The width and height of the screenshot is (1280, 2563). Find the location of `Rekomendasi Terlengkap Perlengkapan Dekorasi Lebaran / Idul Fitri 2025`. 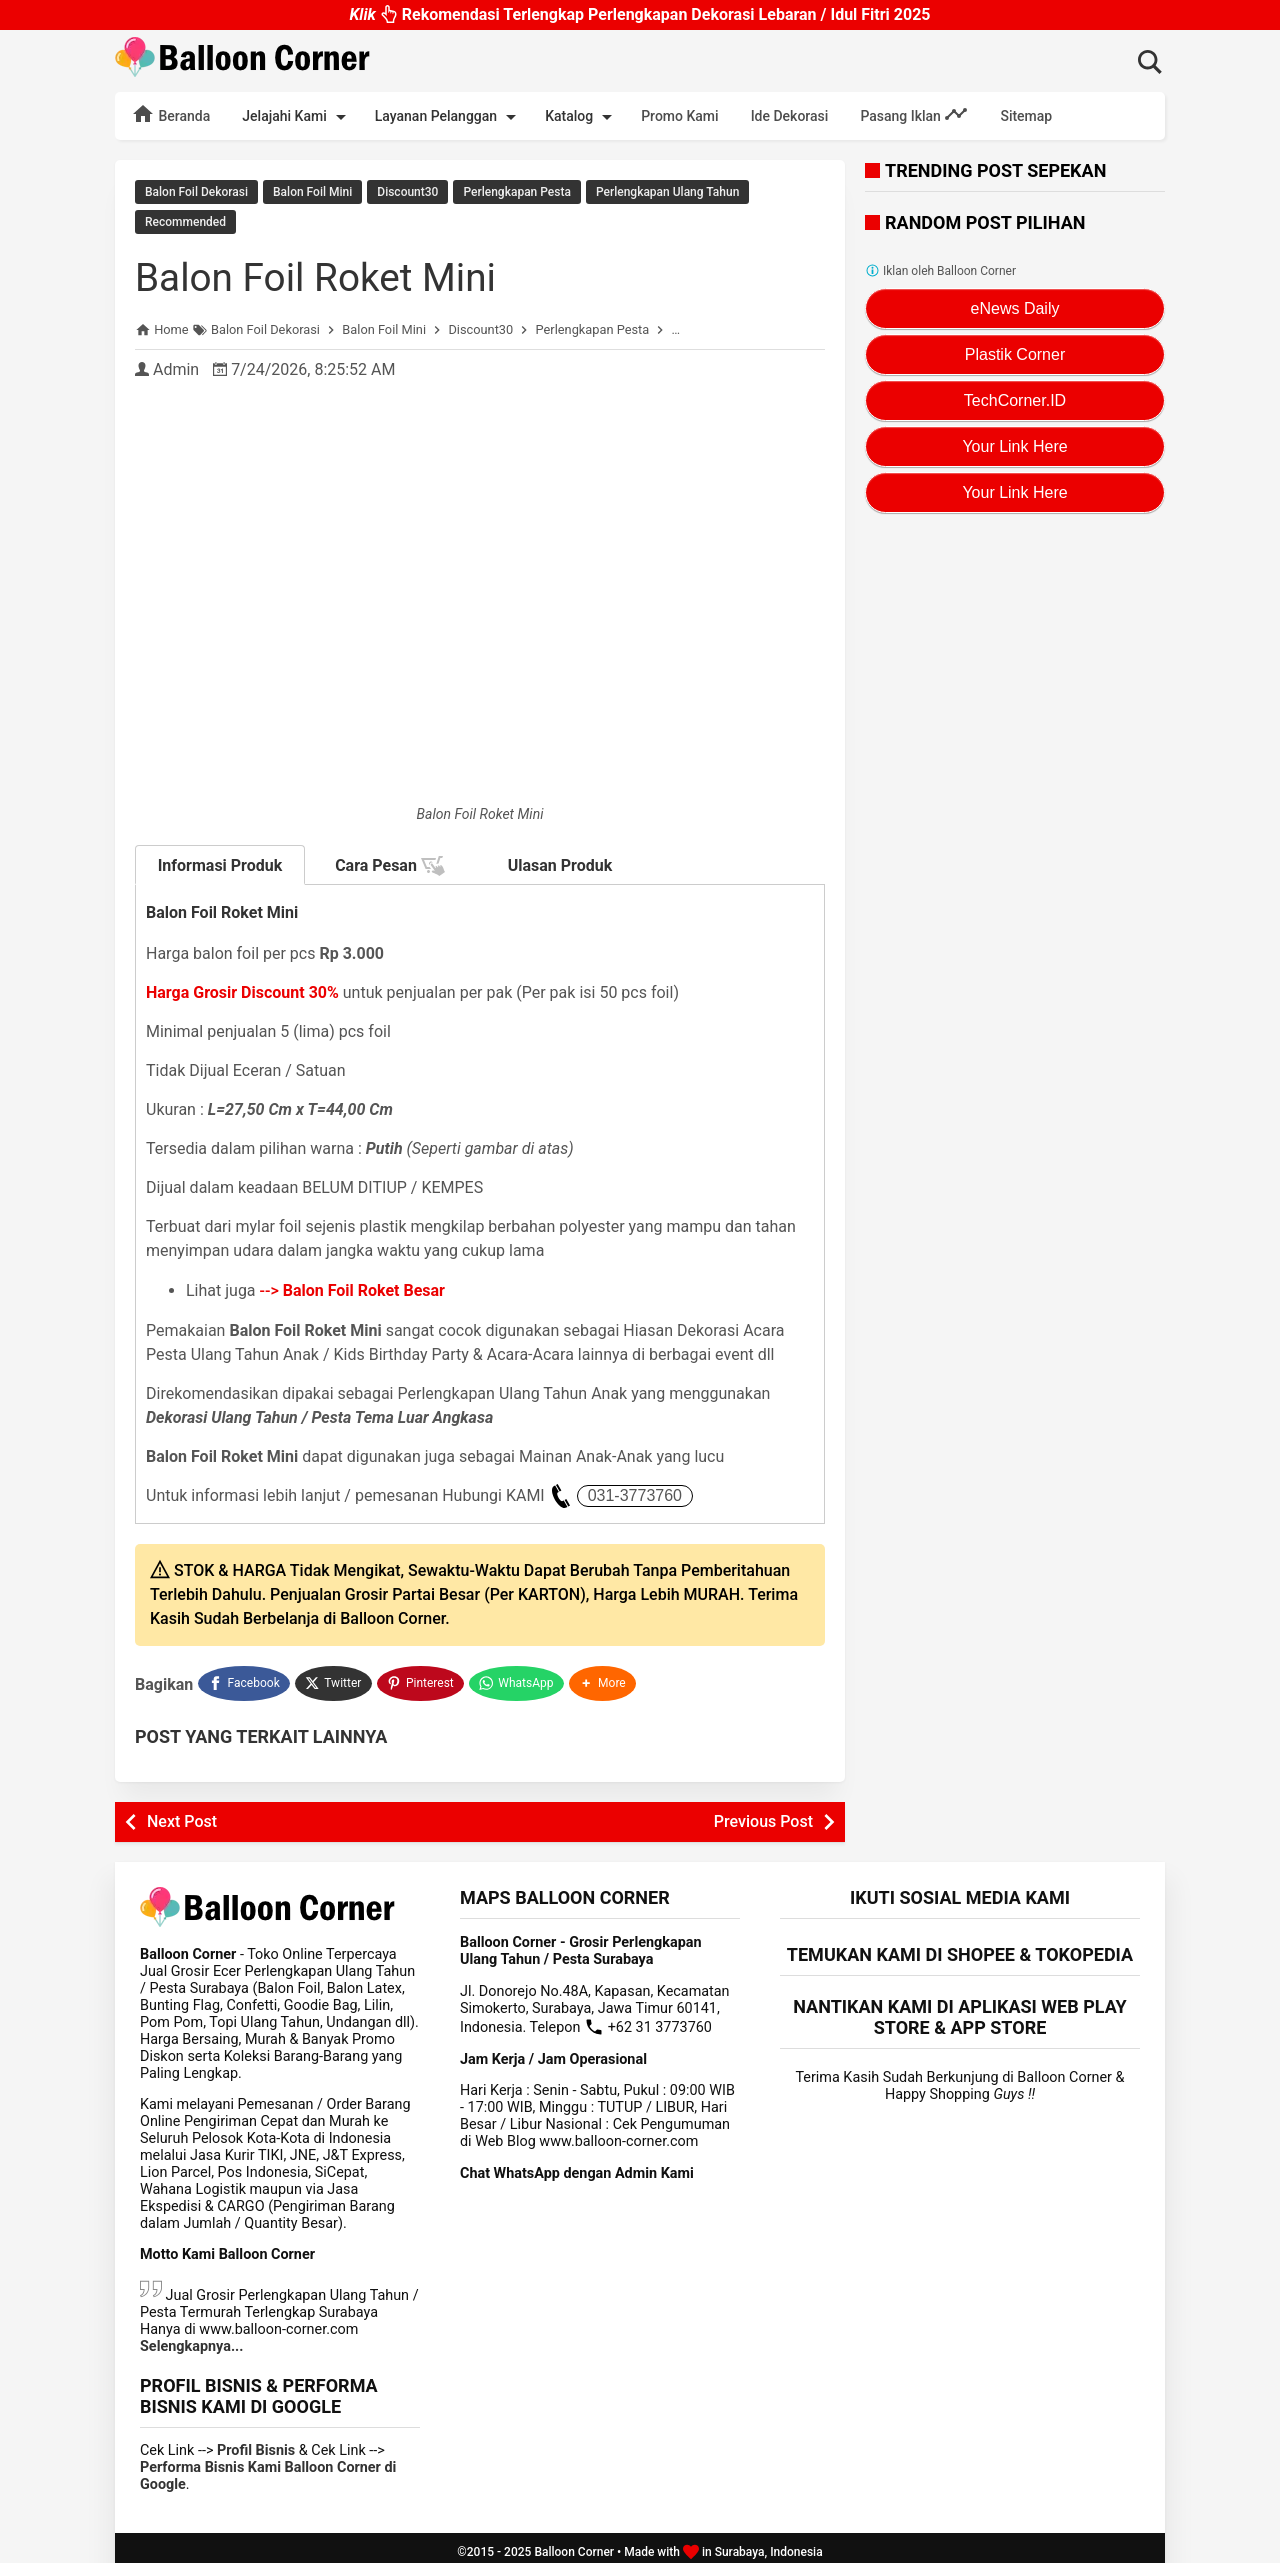

Rekomendasi Terlengkap Perlengkapan Dekorasi Lebaran / Idul Fitri 2025 is located at coordinates (639, 14).